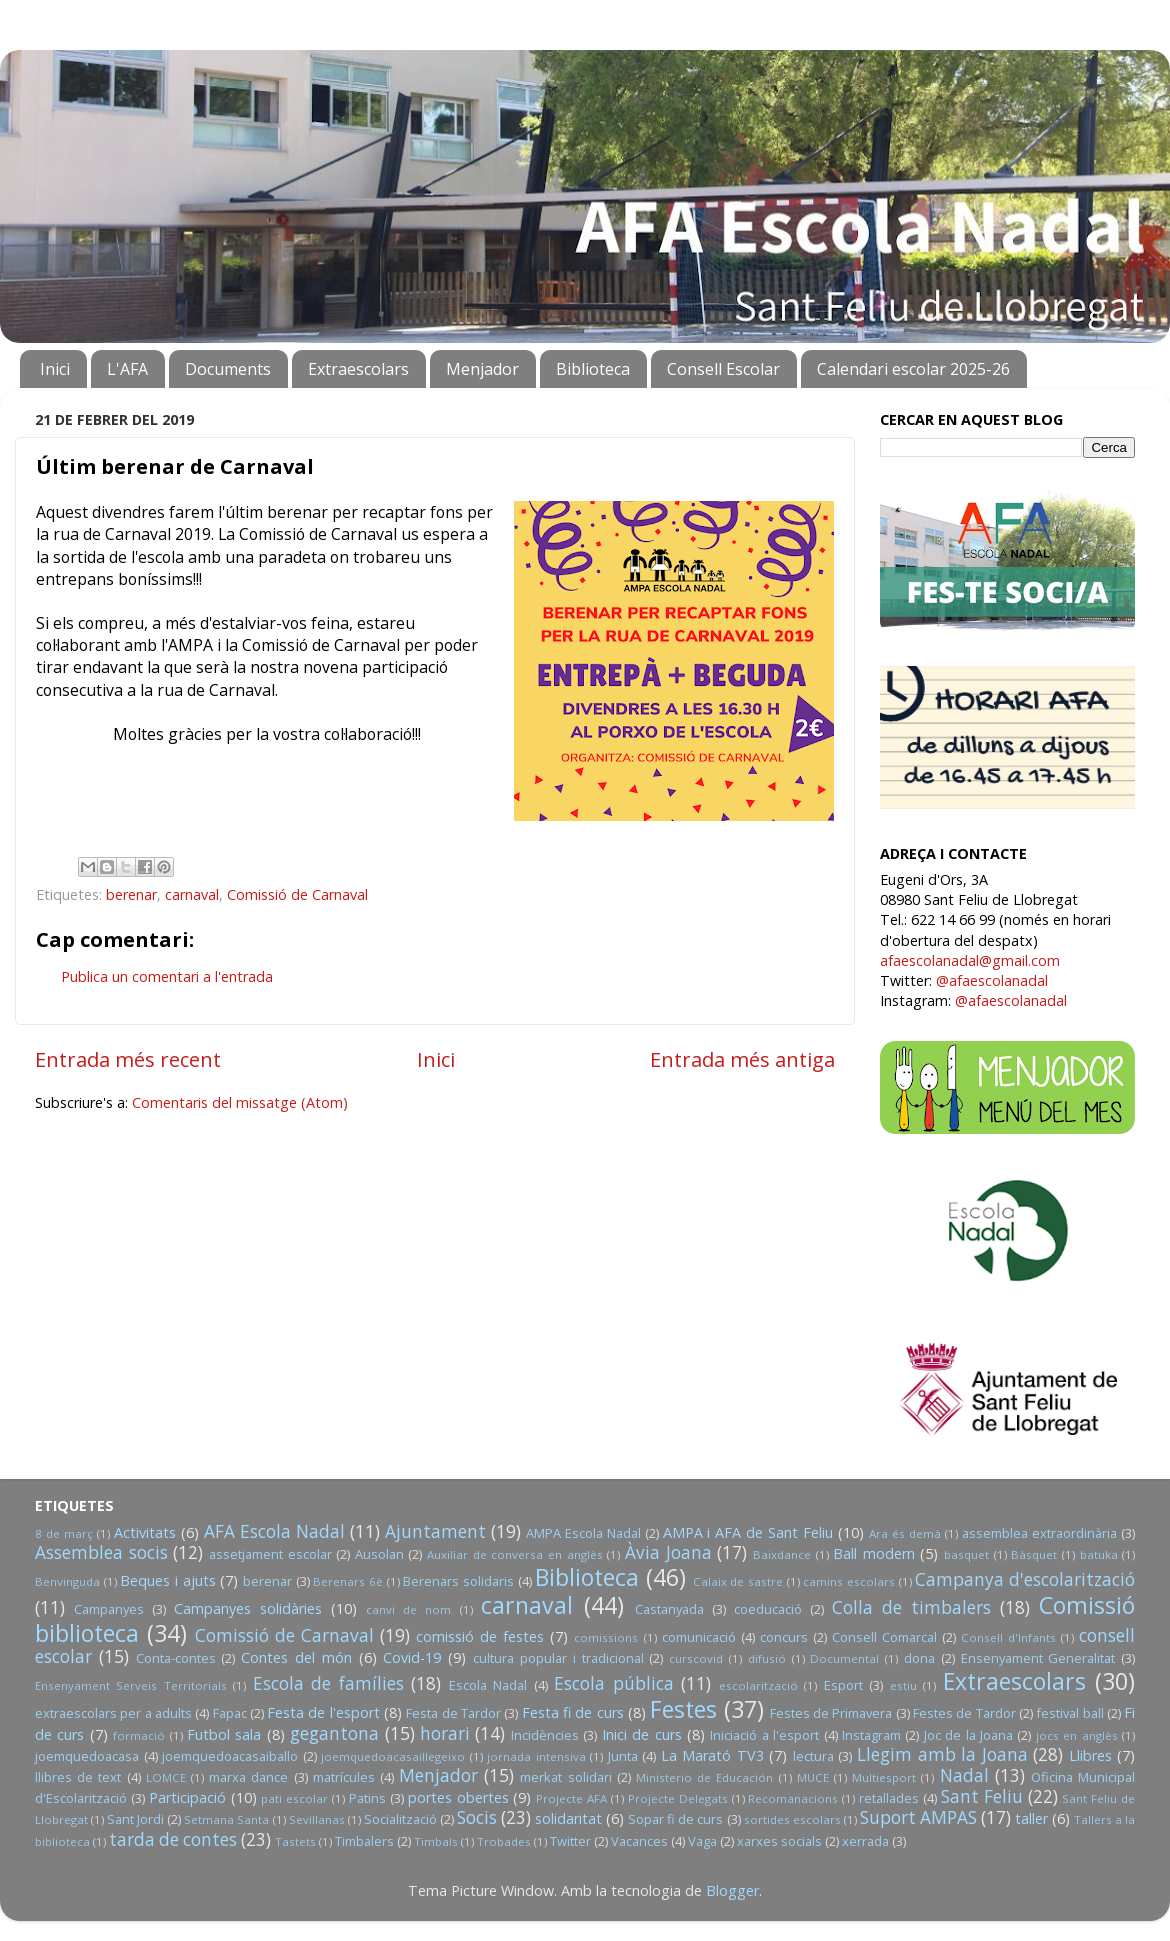  What do you see at coordinates (128, 1059) in the screenshot?
I see `Entrada més recent` at bounding box center [128, 1059].